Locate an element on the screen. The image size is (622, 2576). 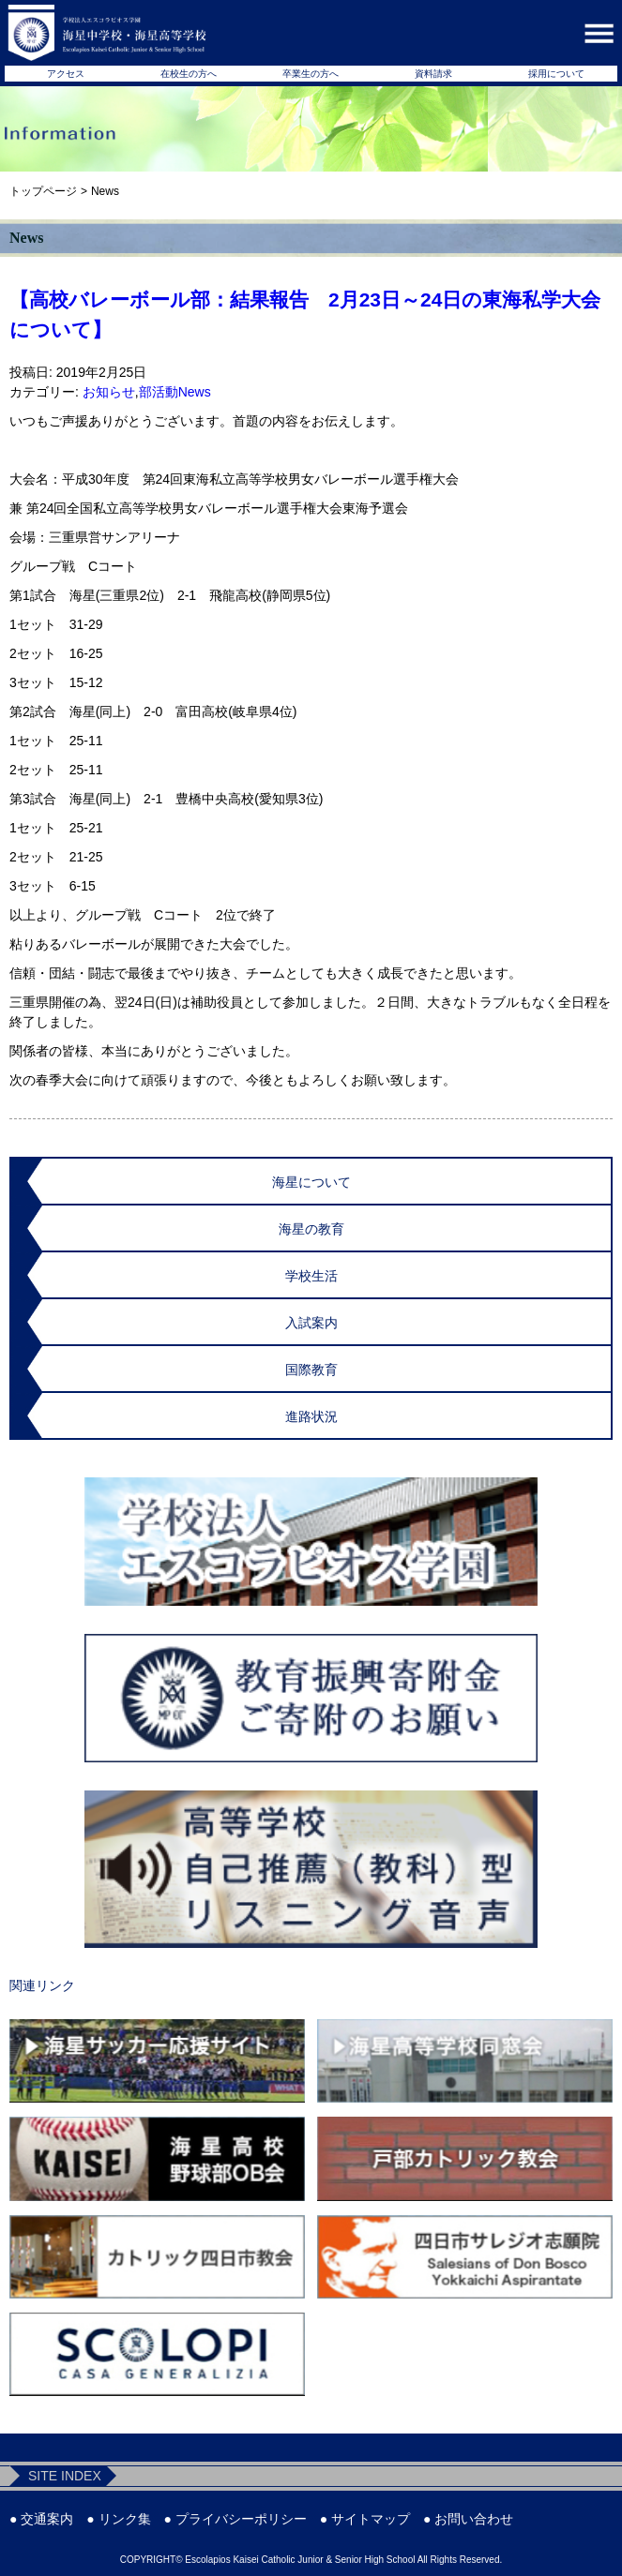
在校生の方へ is located at coordinates (188, 73).